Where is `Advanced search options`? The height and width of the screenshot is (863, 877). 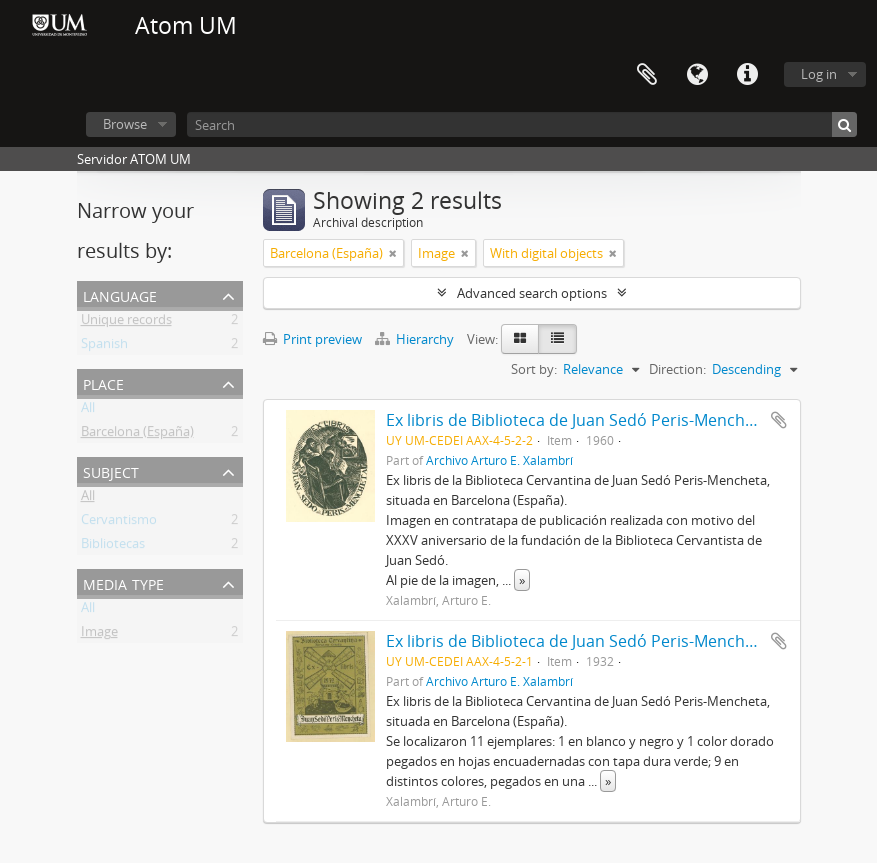 Advanced search options is located at coordinates (532, 293).